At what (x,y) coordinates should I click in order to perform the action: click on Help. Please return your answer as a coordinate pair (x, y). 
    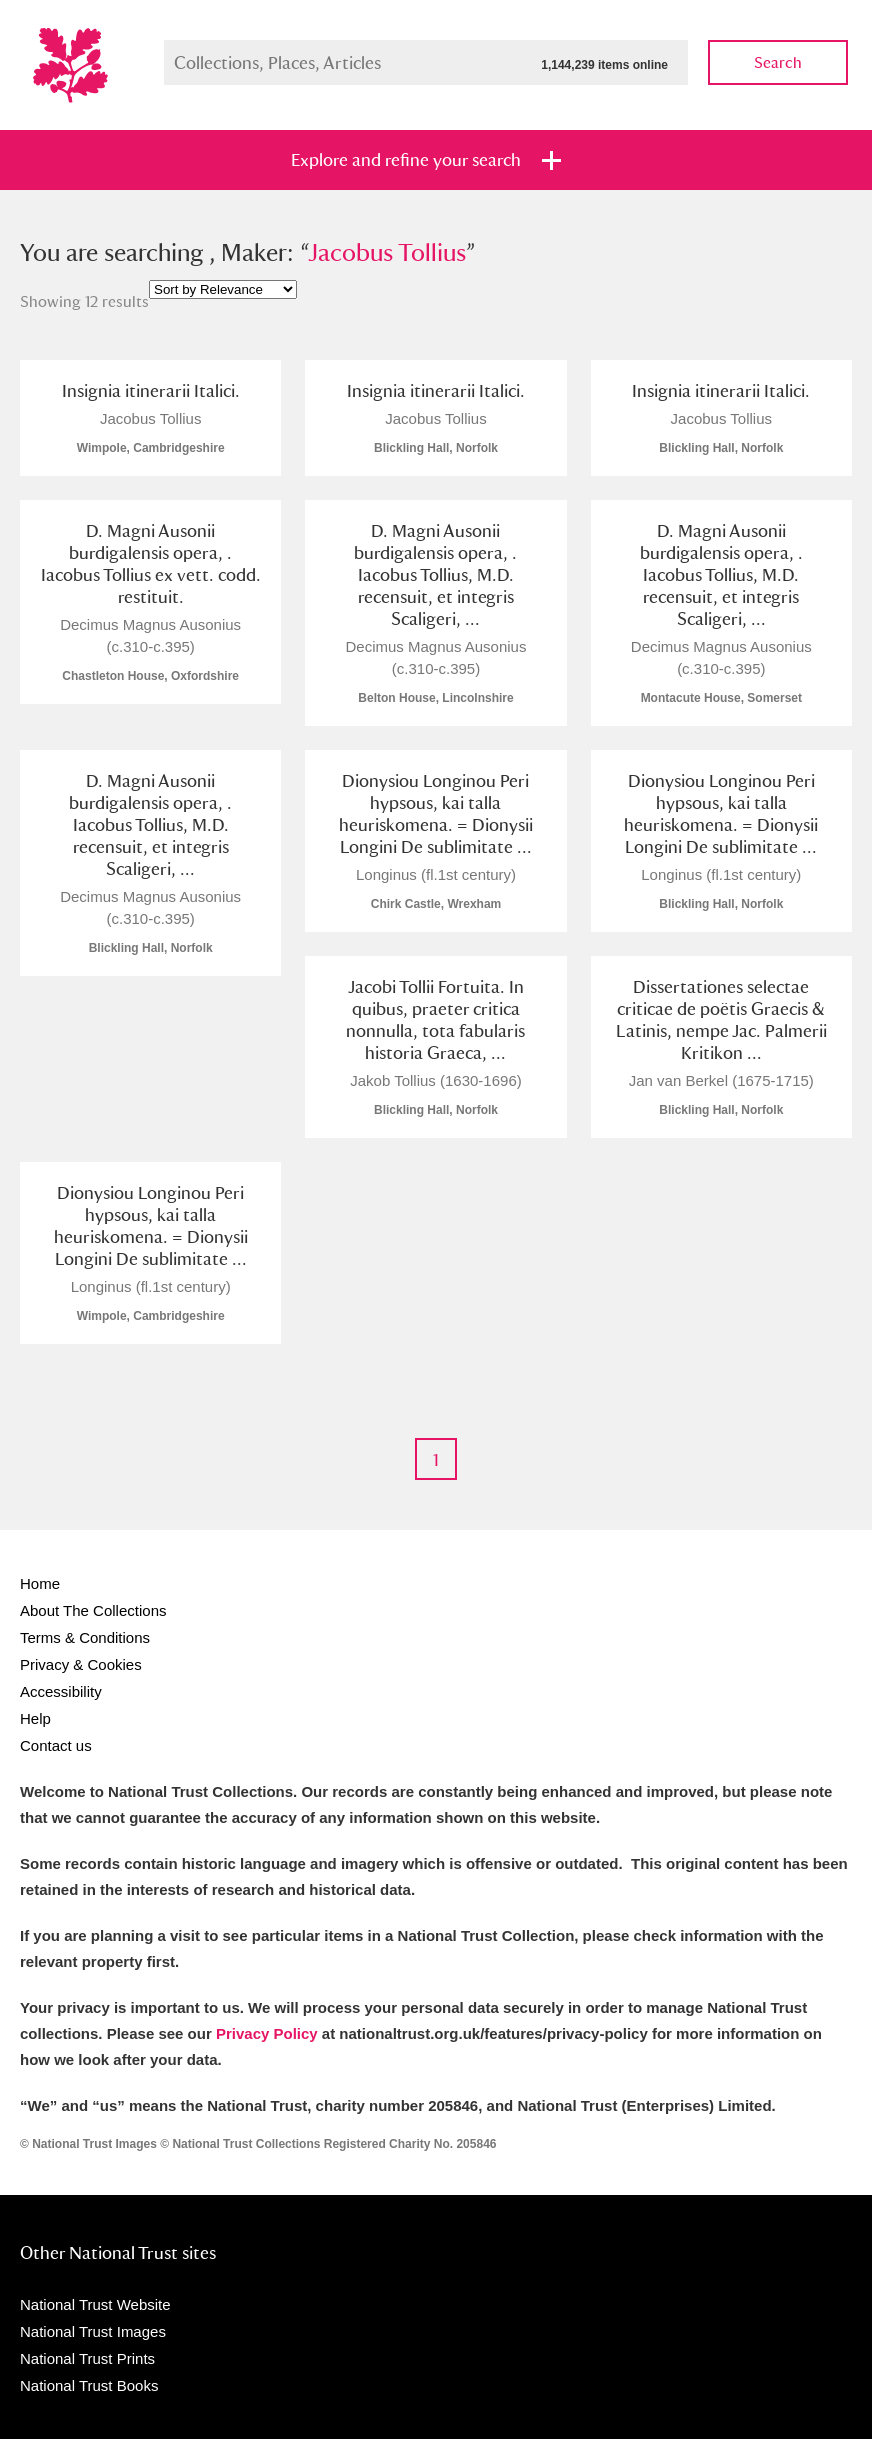
    Looking at the image, I should click on (35, 1718).